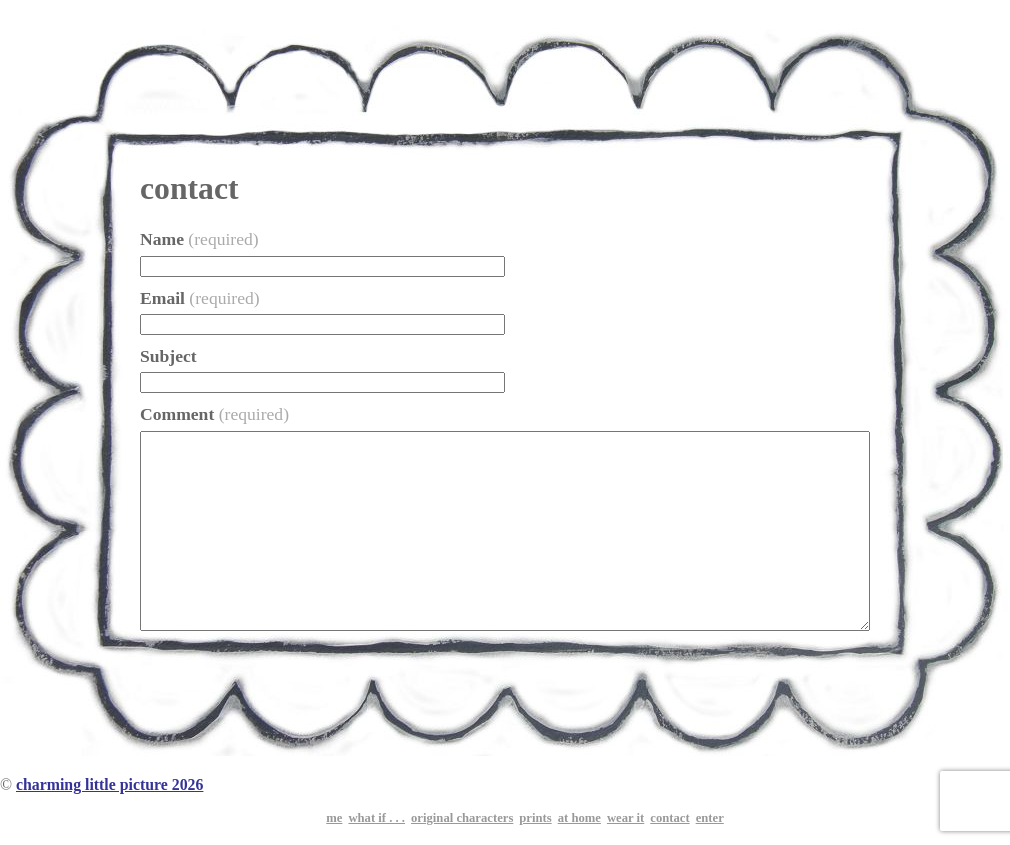 Image resolution: width=1010 pixels, height=845 pixels. I want to click on Comment, so click(214, 414).